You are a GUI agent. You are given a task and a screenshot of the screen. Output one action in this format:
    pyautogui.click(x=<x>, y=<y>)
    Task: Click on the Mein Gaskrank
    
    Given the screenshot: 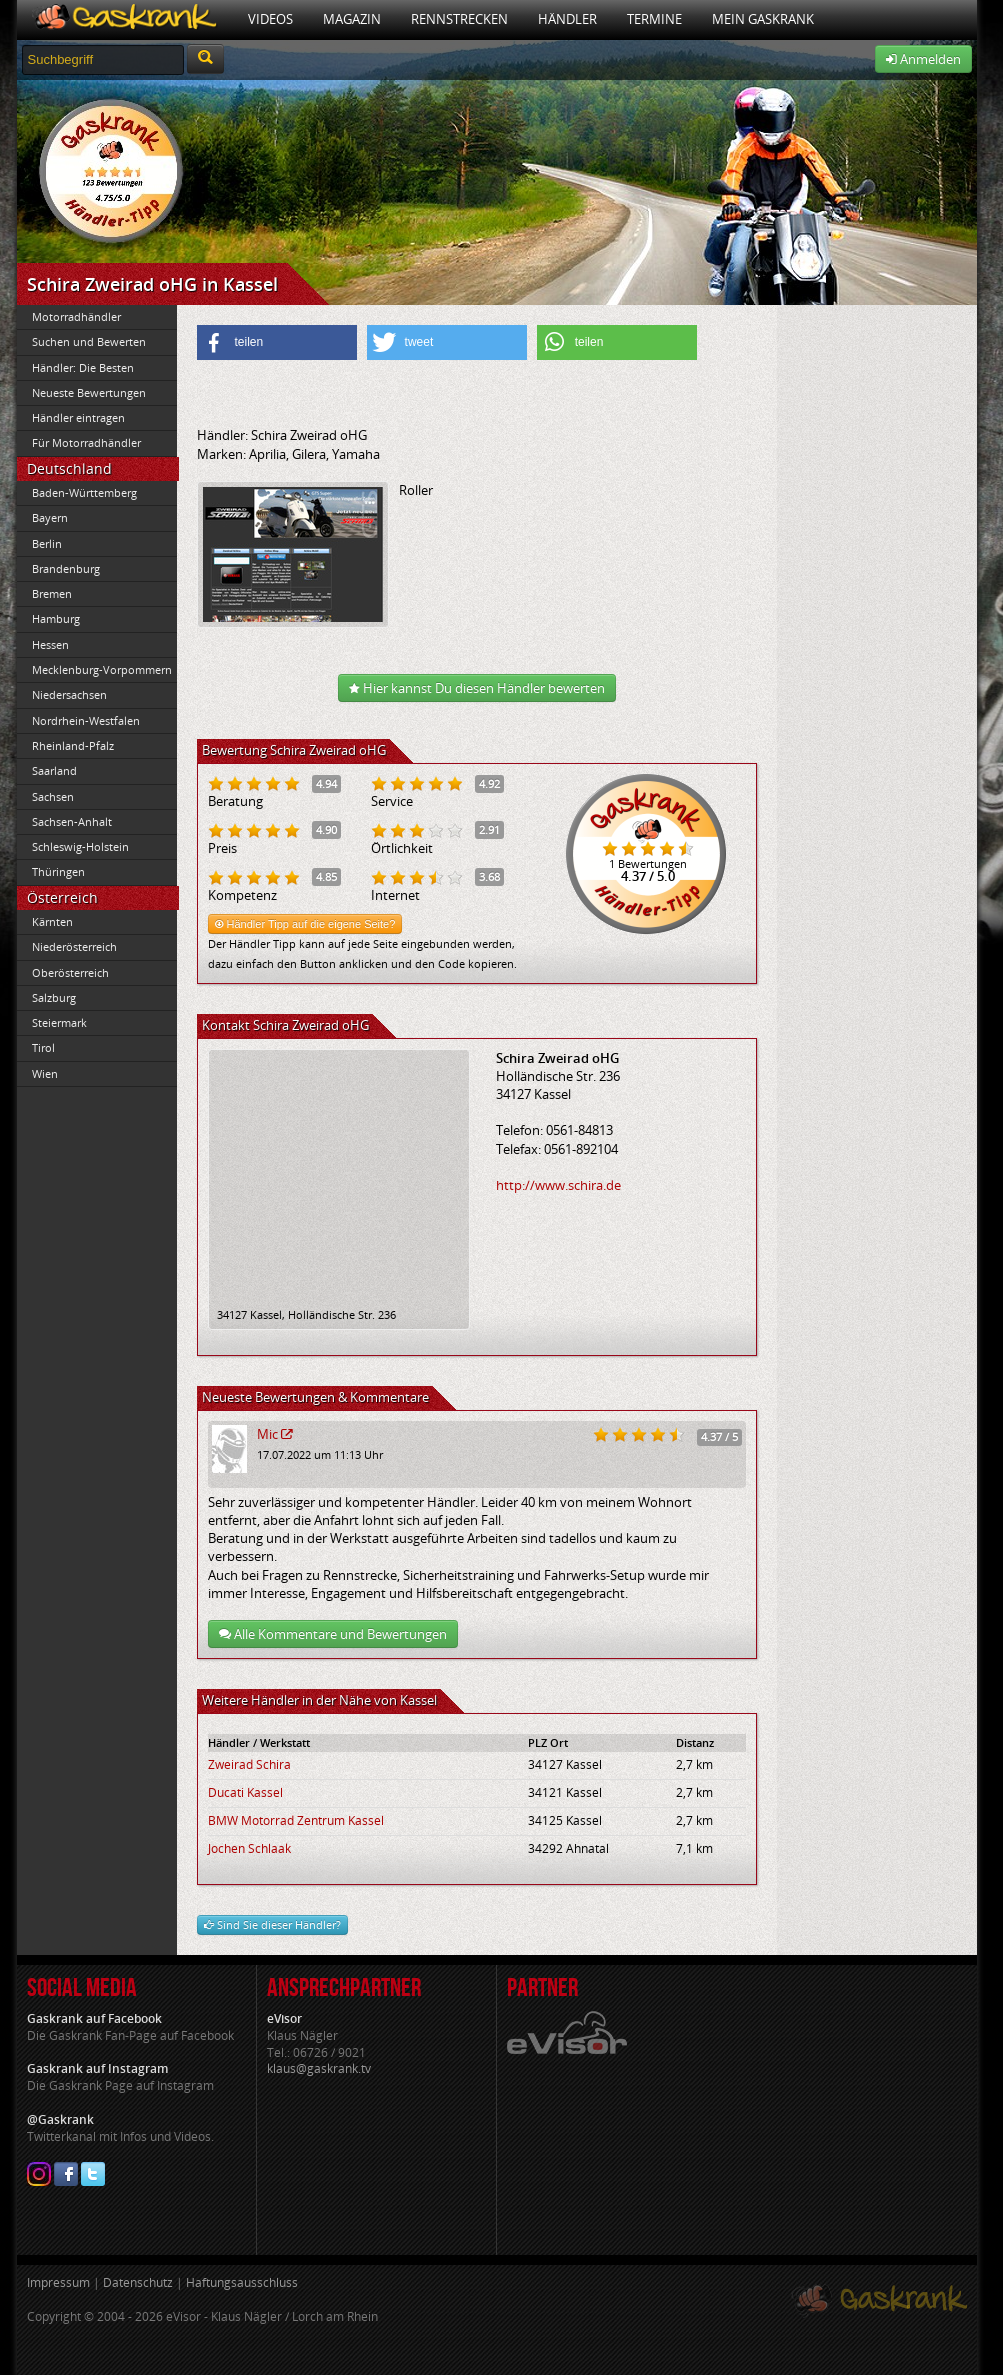 What is the action you would take?
    pyautogui.click(x=763, y=19)
    